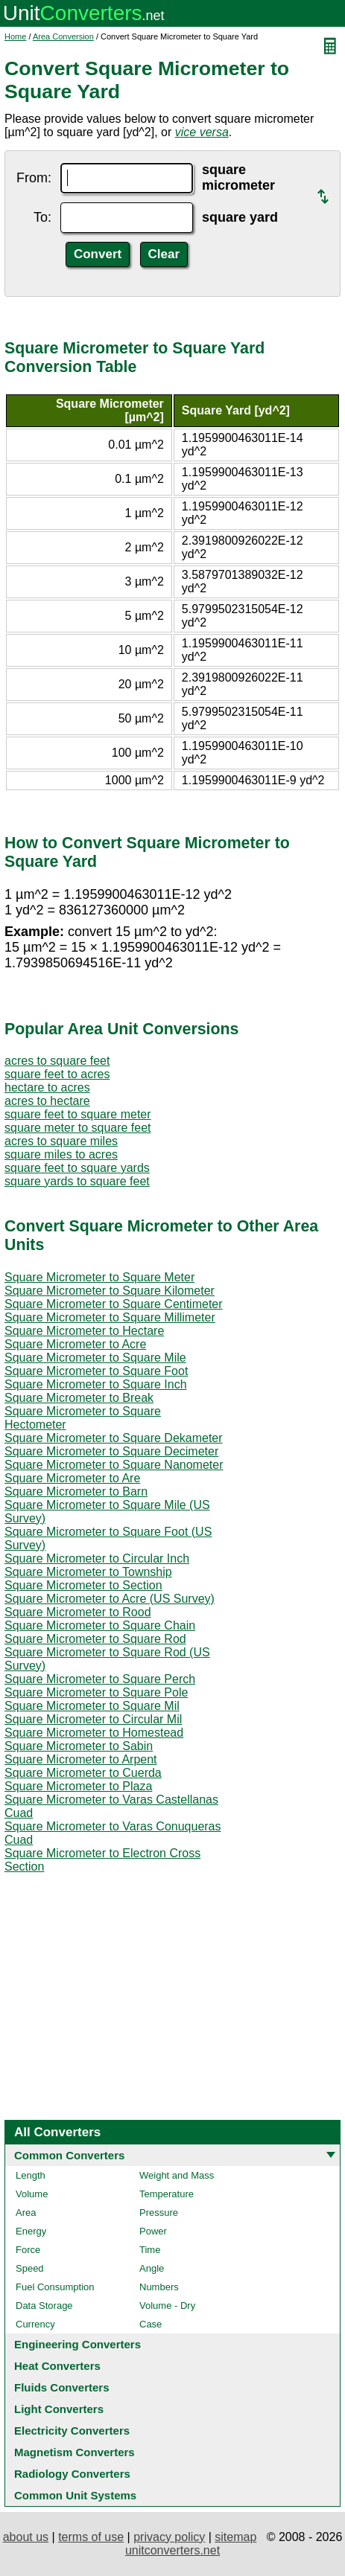 The height and width of the screenshot is (2576, 345). I want to click on Square Micrometer to Square Rod, so click(95, 1639).